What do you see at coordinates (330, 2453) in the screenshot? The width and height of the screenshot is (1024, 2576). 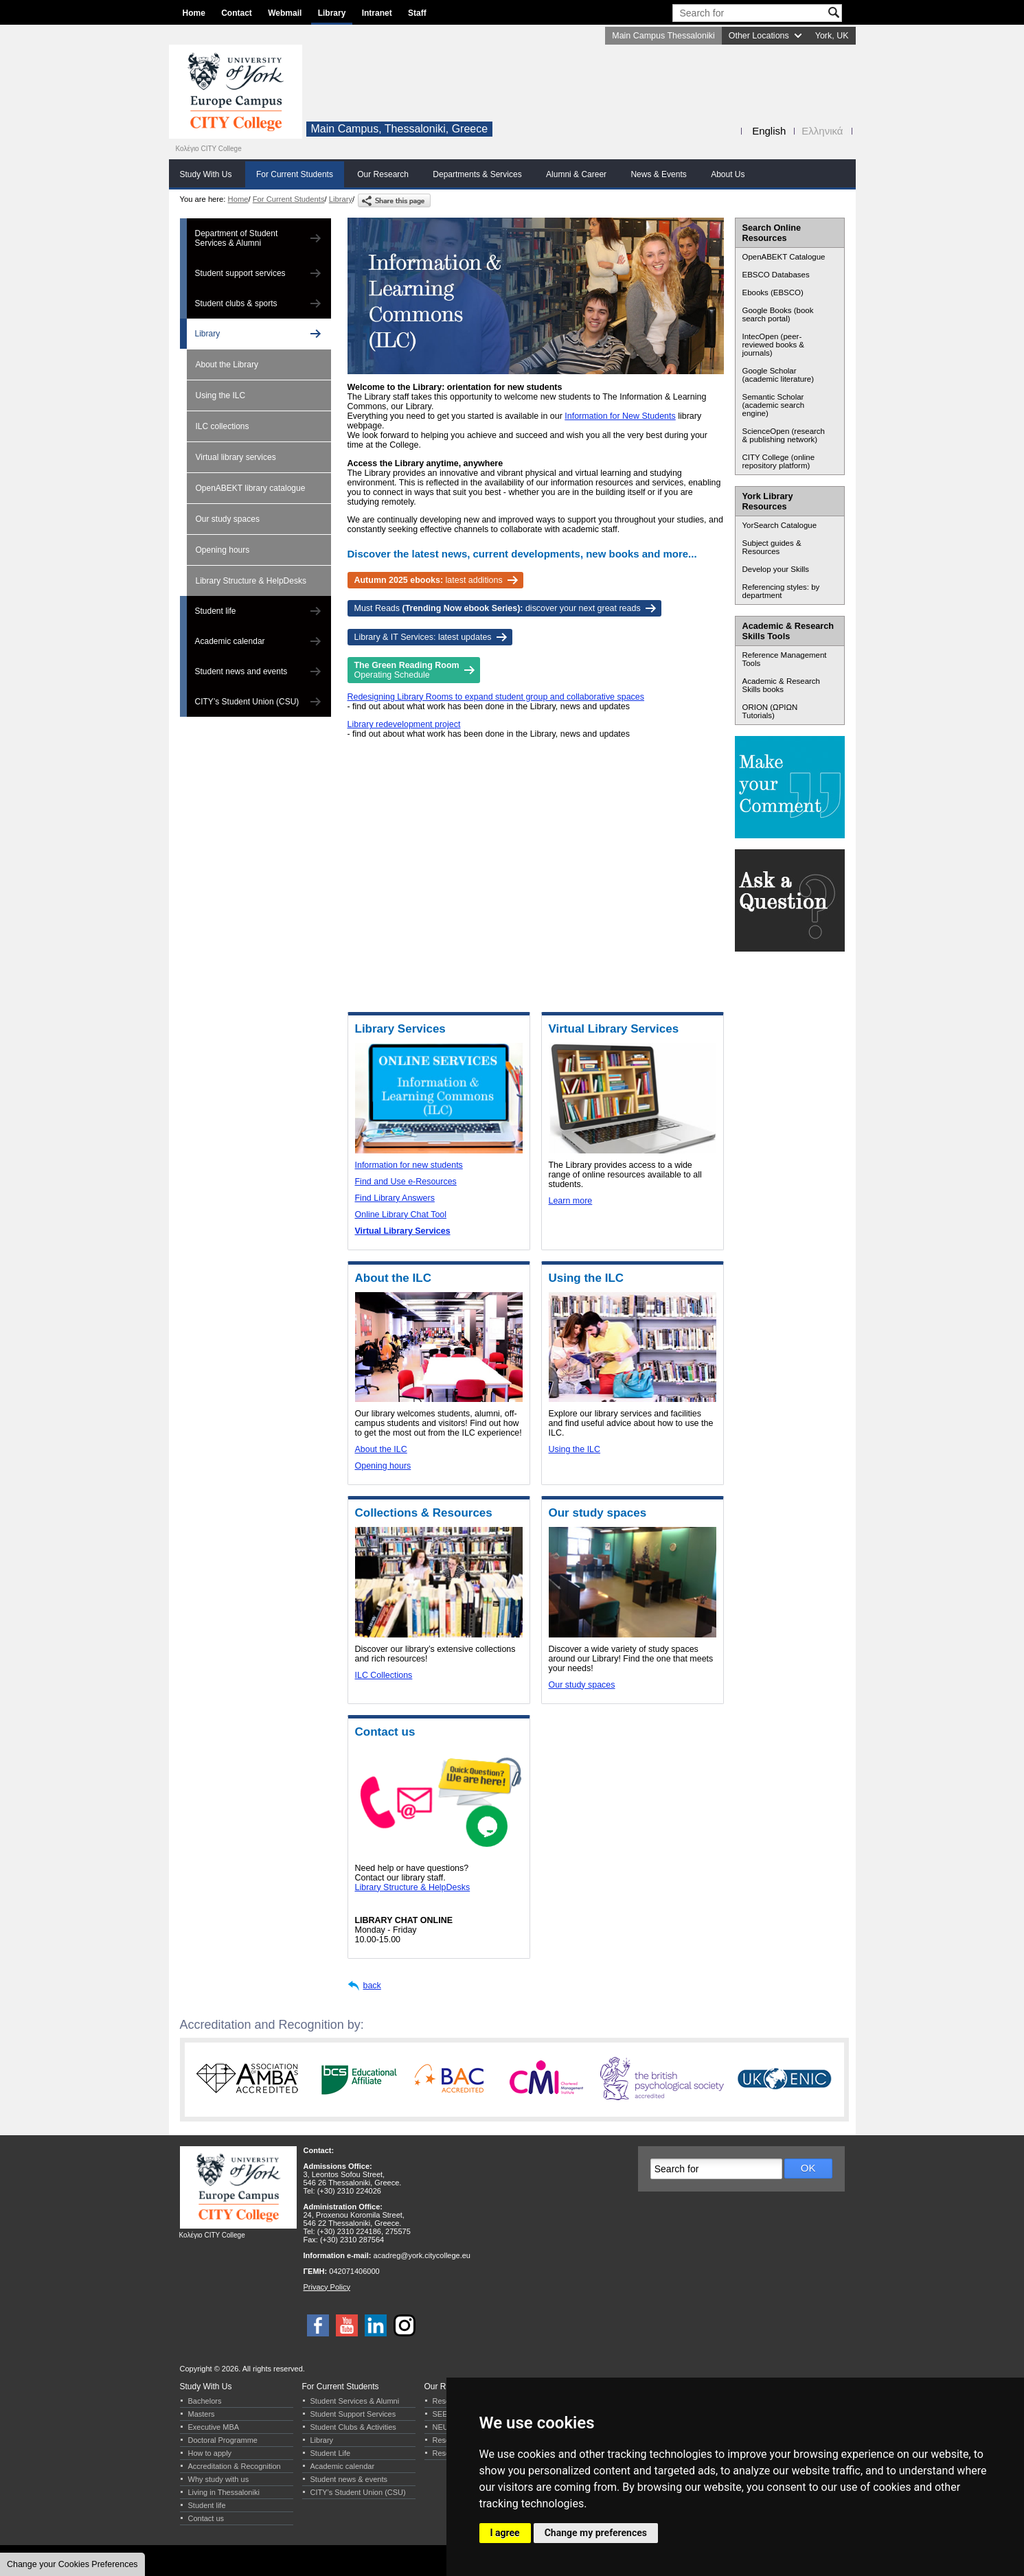 I see `Student Life` at bounding box center [330, 2453].